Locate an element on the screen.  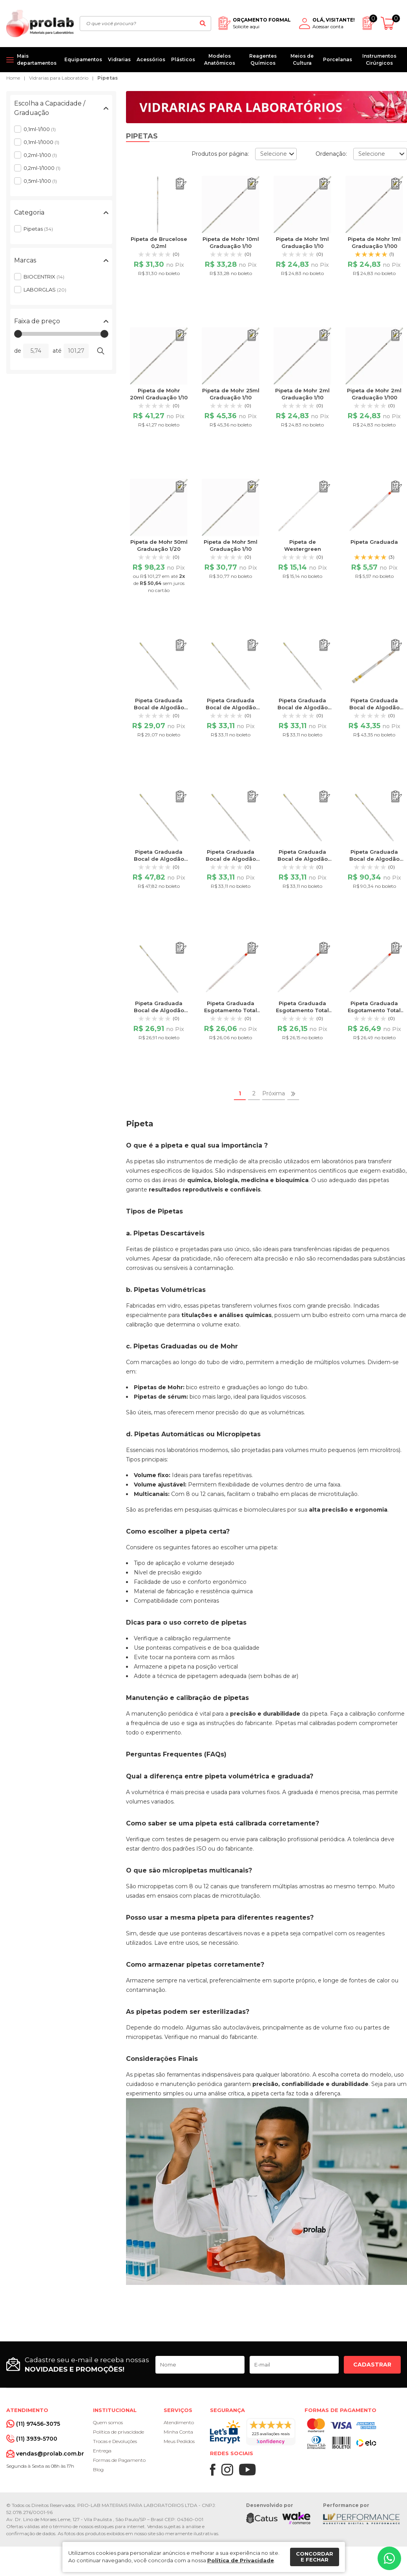
Pipeta Graduada Esgotamento Total 0,1ml 1/100 is located at coordinates (230, 1010).